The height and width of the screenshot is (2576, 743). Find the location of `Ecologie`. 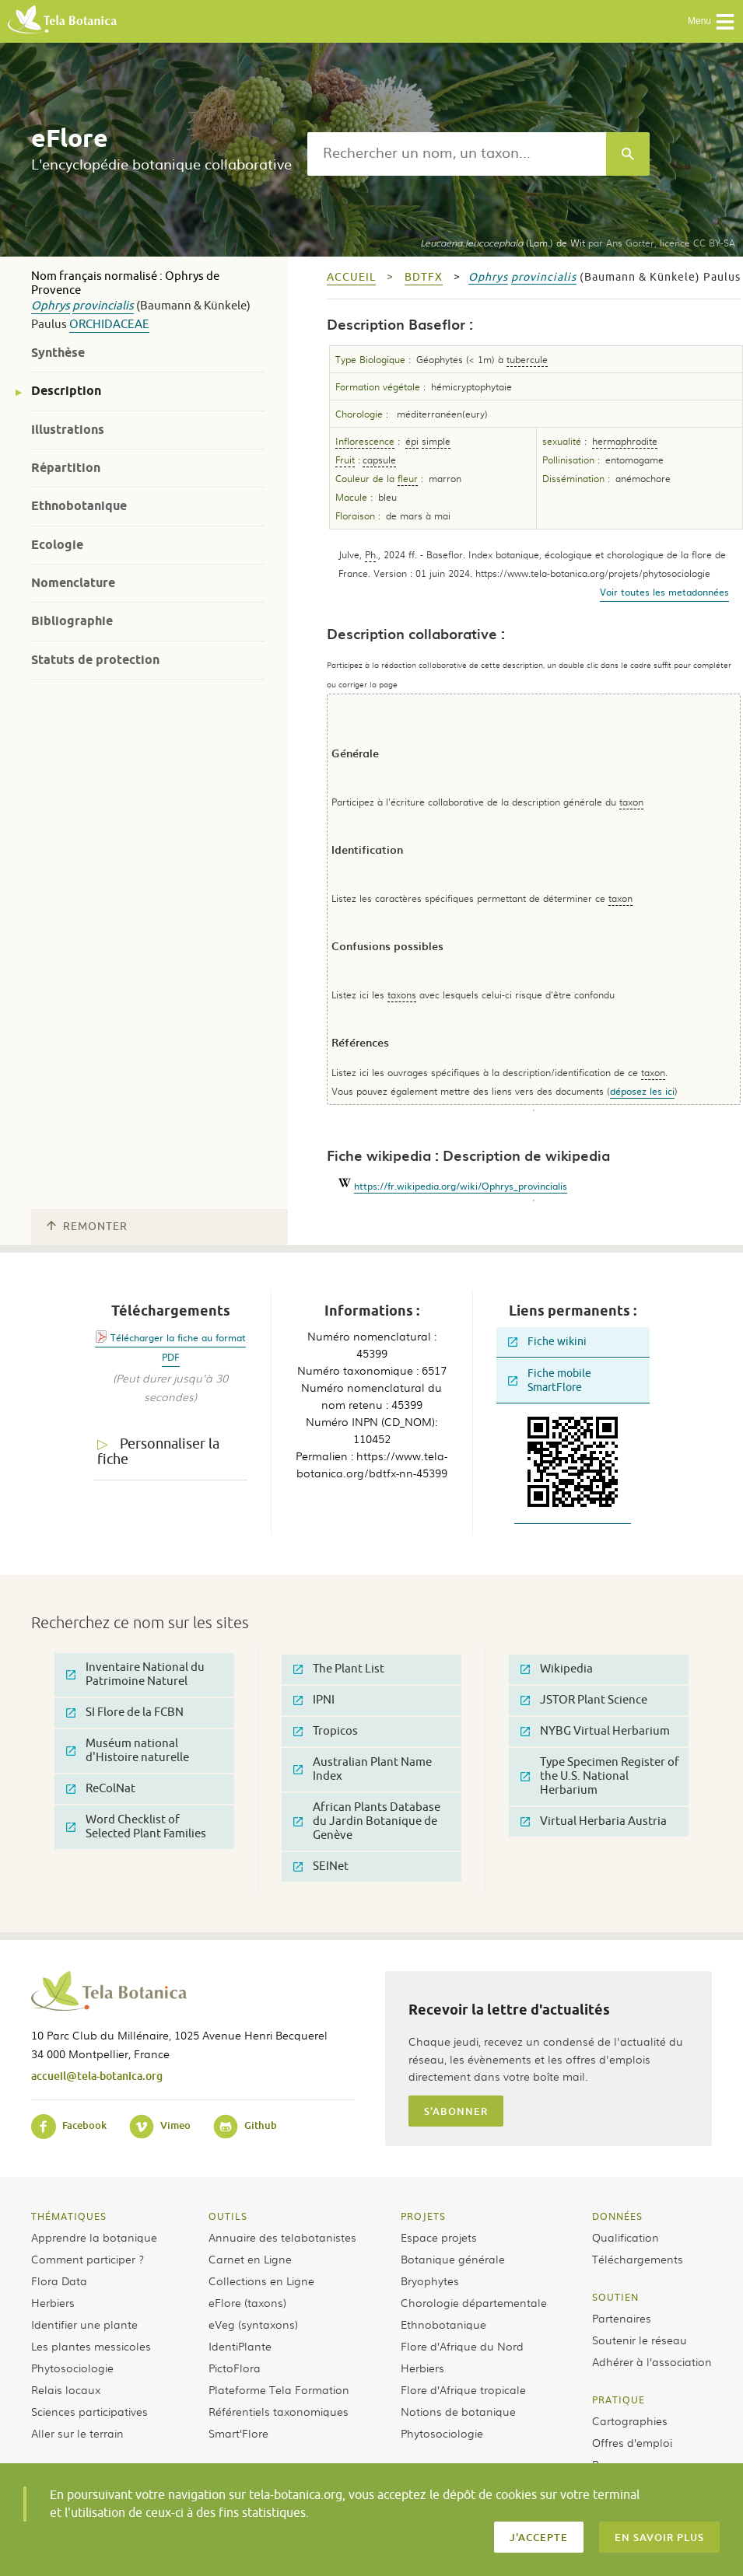

Ecologie is located at coordinates (57, 544).